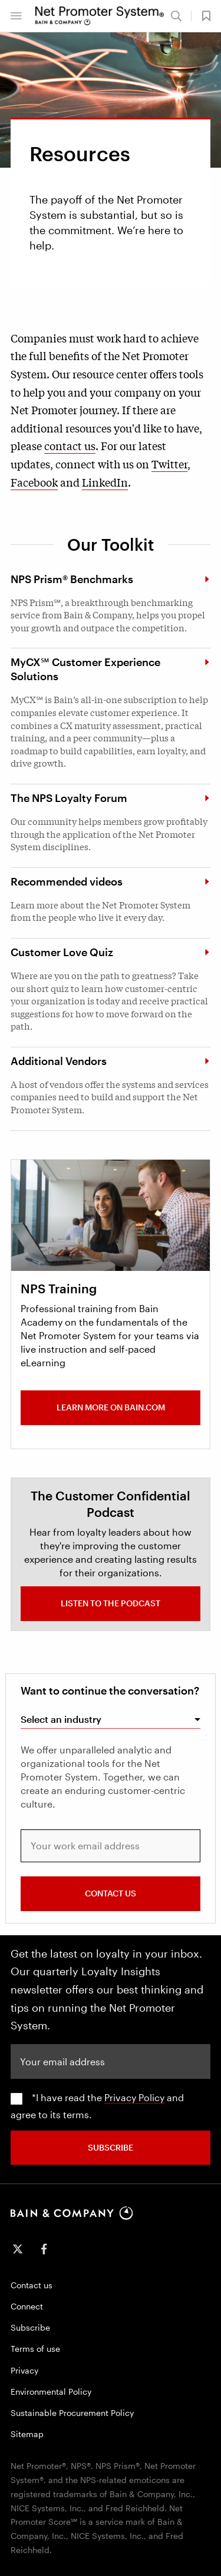  I want to click on Subscribe, so click(30, 2327).